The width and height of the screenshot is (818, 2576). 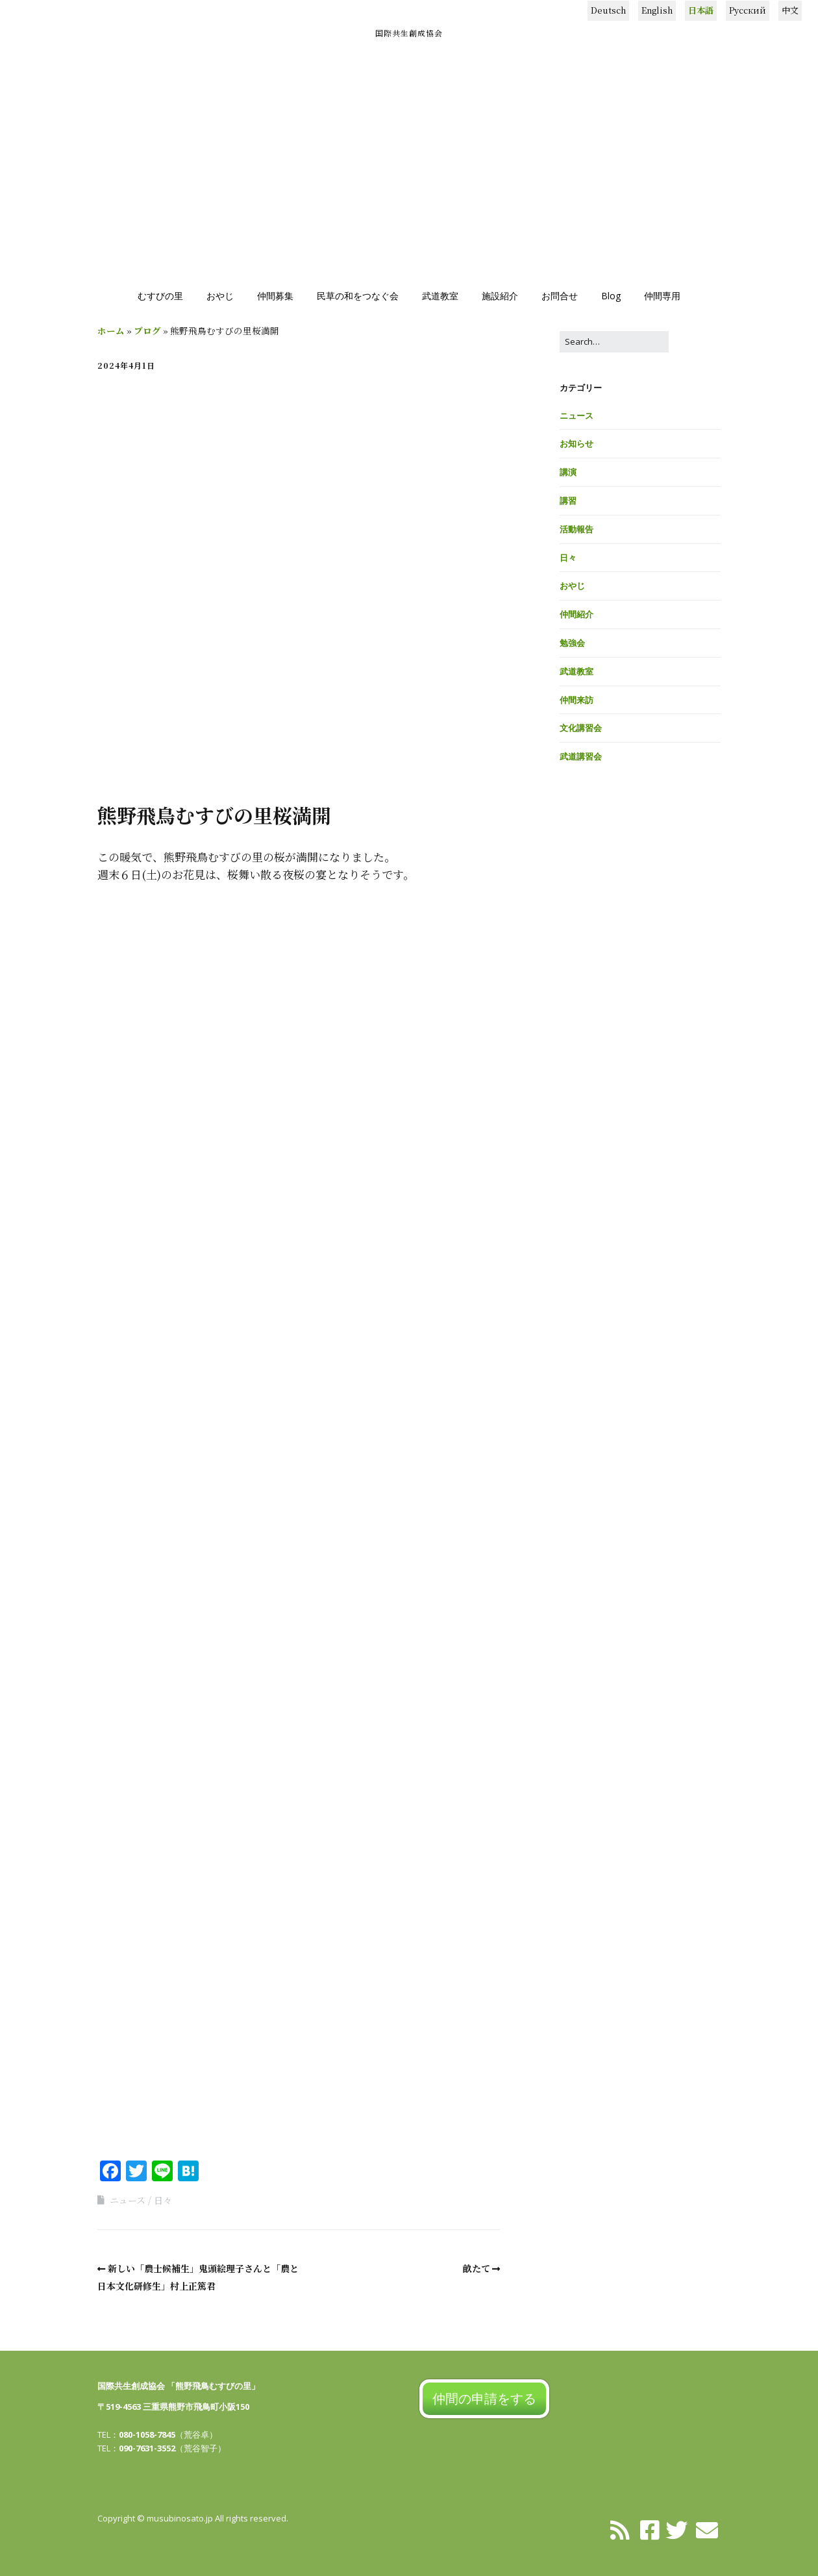 What do you see at coordinates (147, 330) in the screenshot?
I see `ブログ` at bounding box center [147, 330].